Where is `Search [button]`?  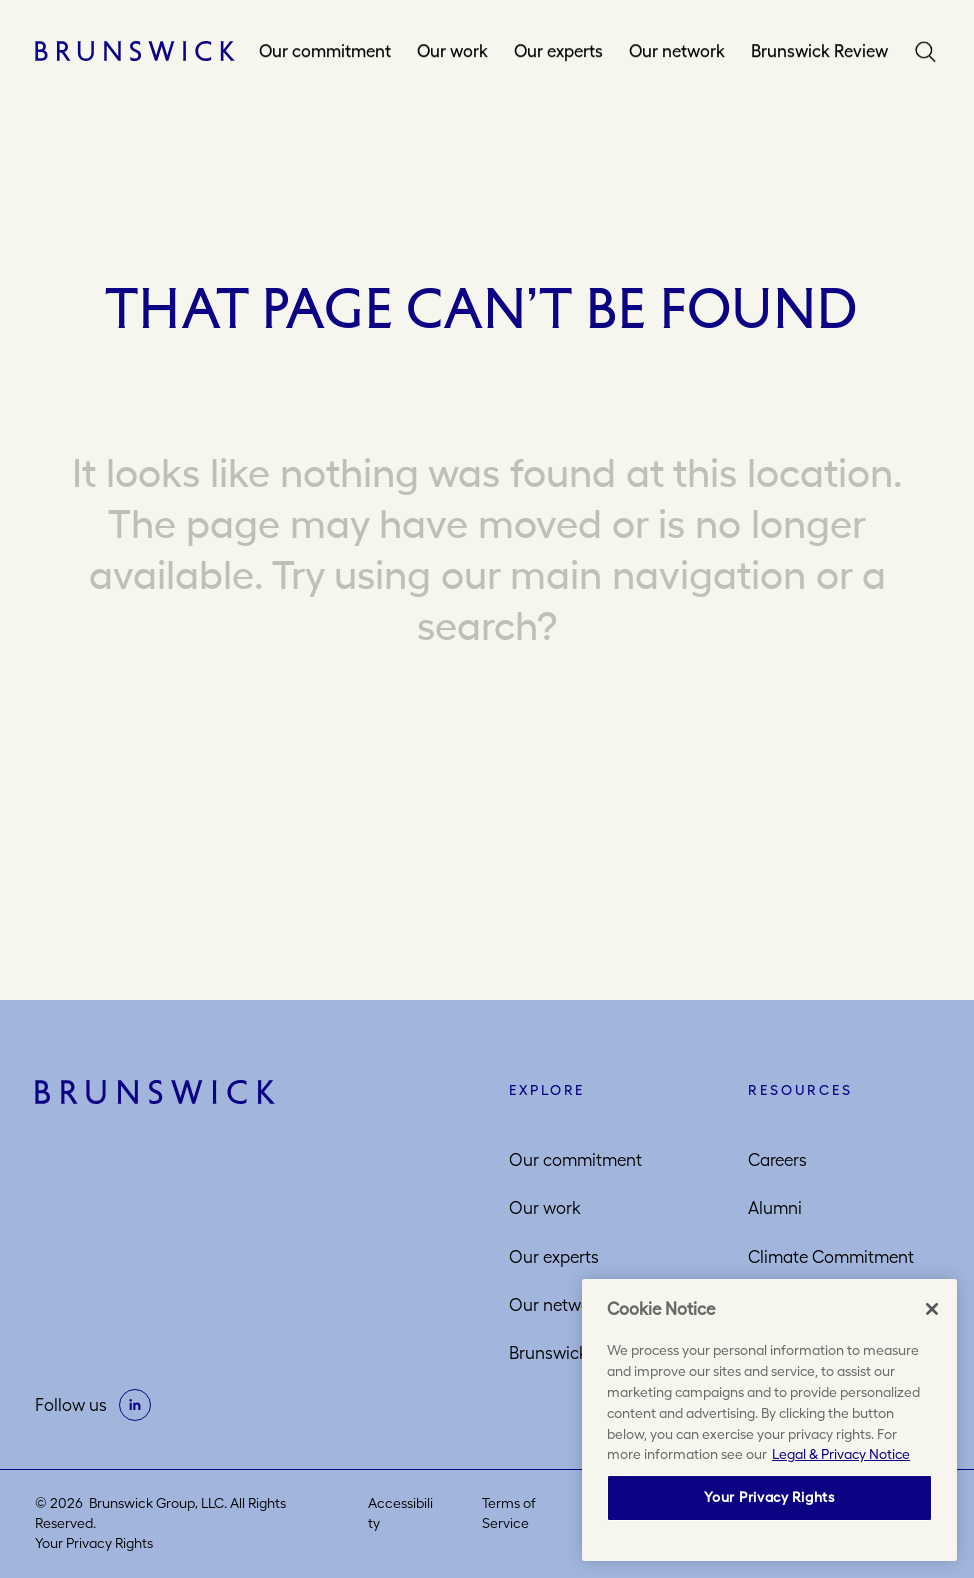
Search [button] is located at coordinates (926, 51).